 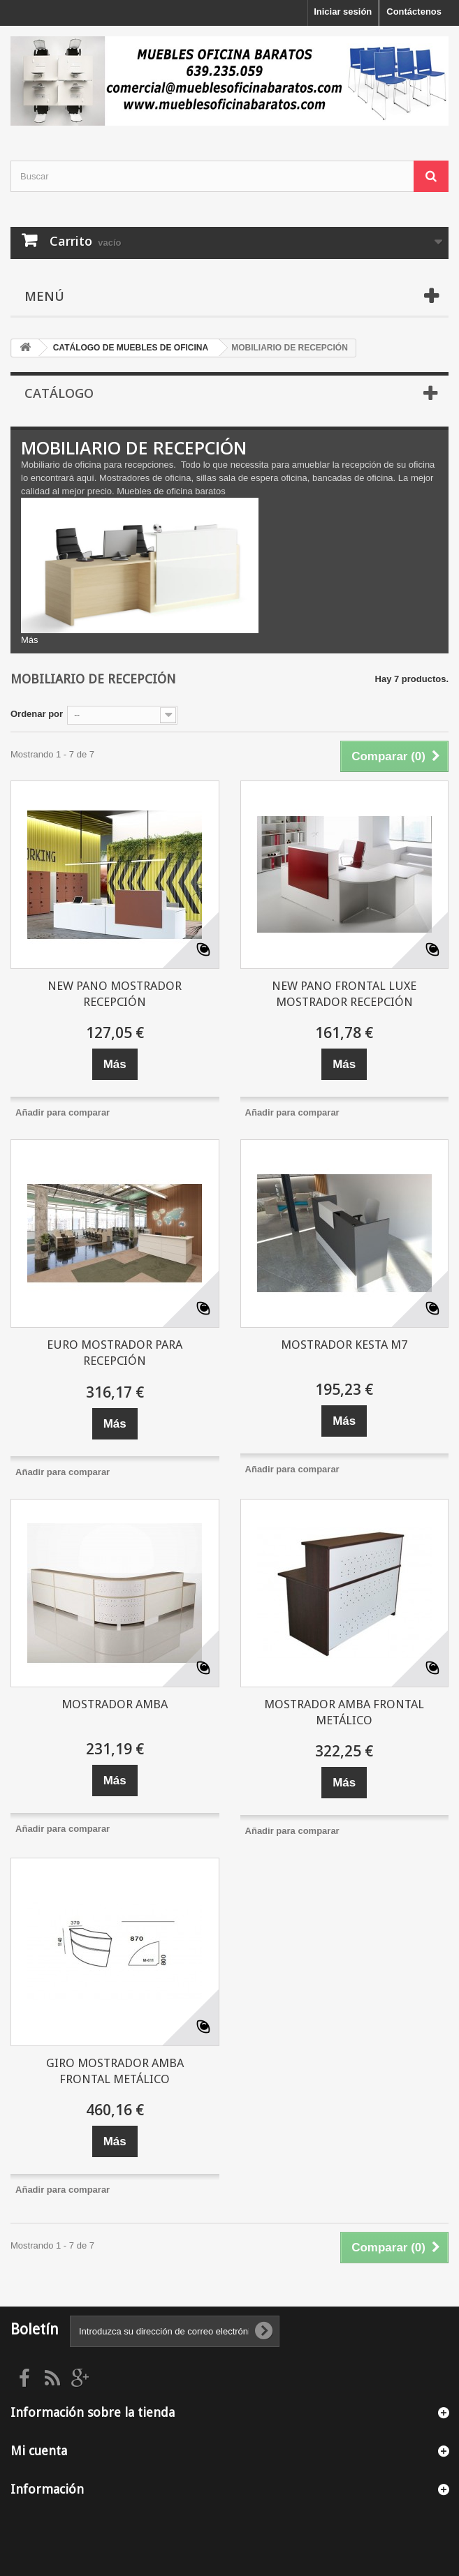 I want to click on NEW PANO FRONTAL LUXE MOSTRADOR RECEPCIÓN, so click(x=344, y=994).